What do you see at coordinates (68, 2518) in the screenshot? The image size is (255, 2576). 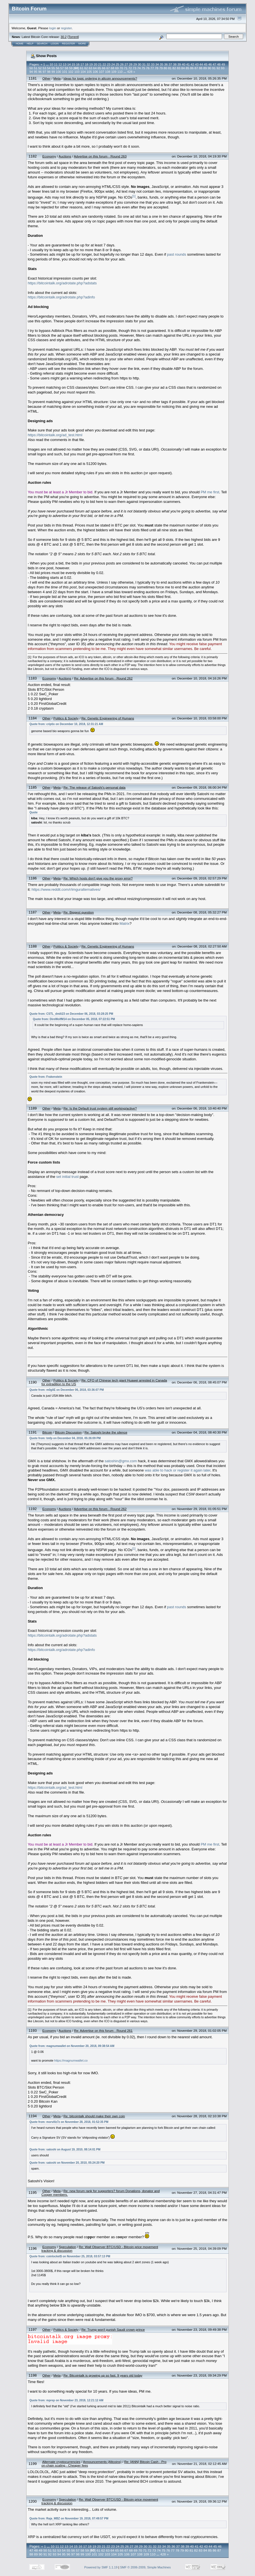 I see `Quote from: Raja_MBZ on November 19, 2018, 07:49:57 PM` at bounding box center [68, 2518].